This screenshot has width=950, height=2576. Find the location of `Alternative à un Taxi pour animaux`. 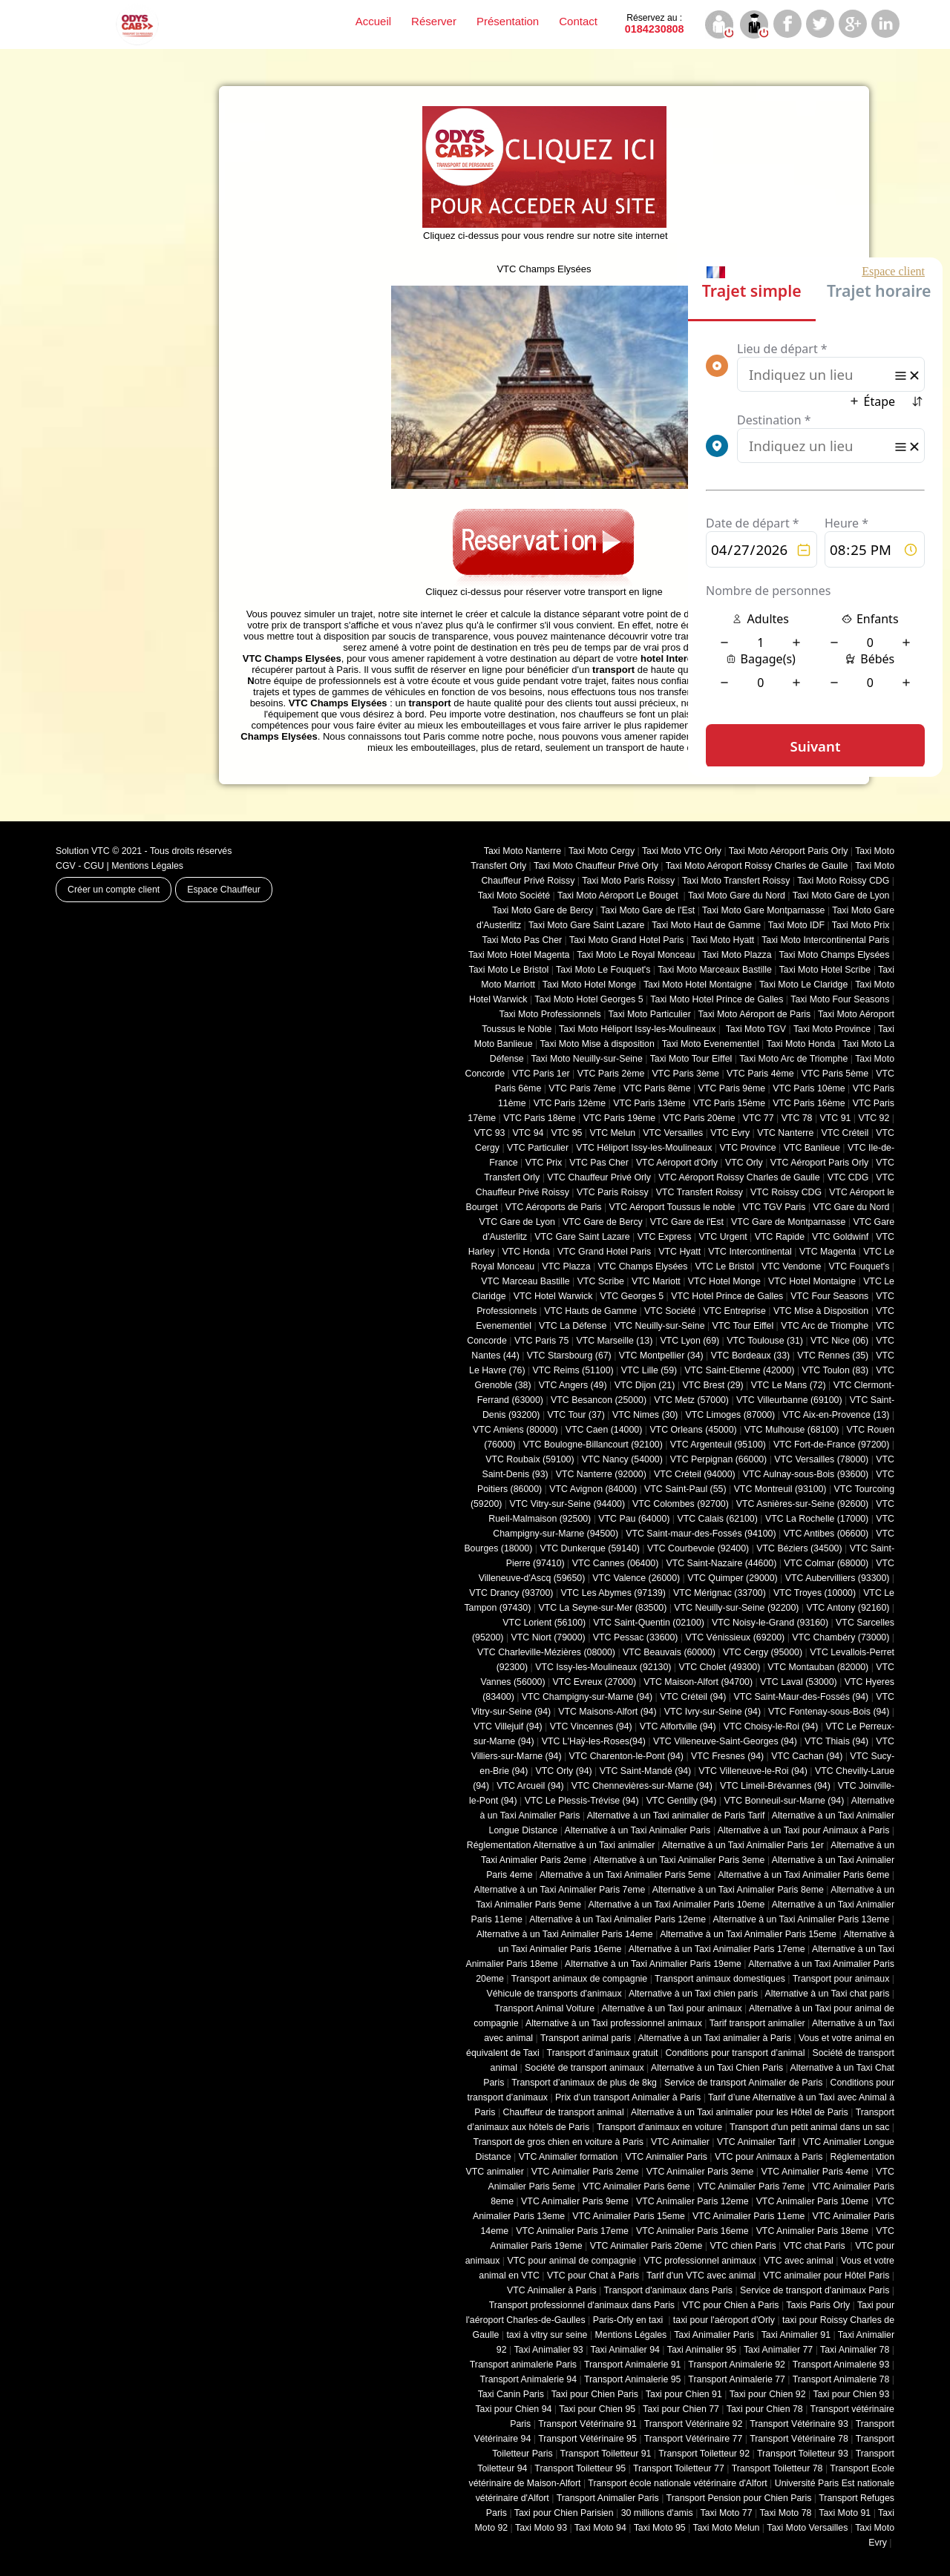

Alternative à un Taxi pour animaux is located at coordinates (671, 2008).